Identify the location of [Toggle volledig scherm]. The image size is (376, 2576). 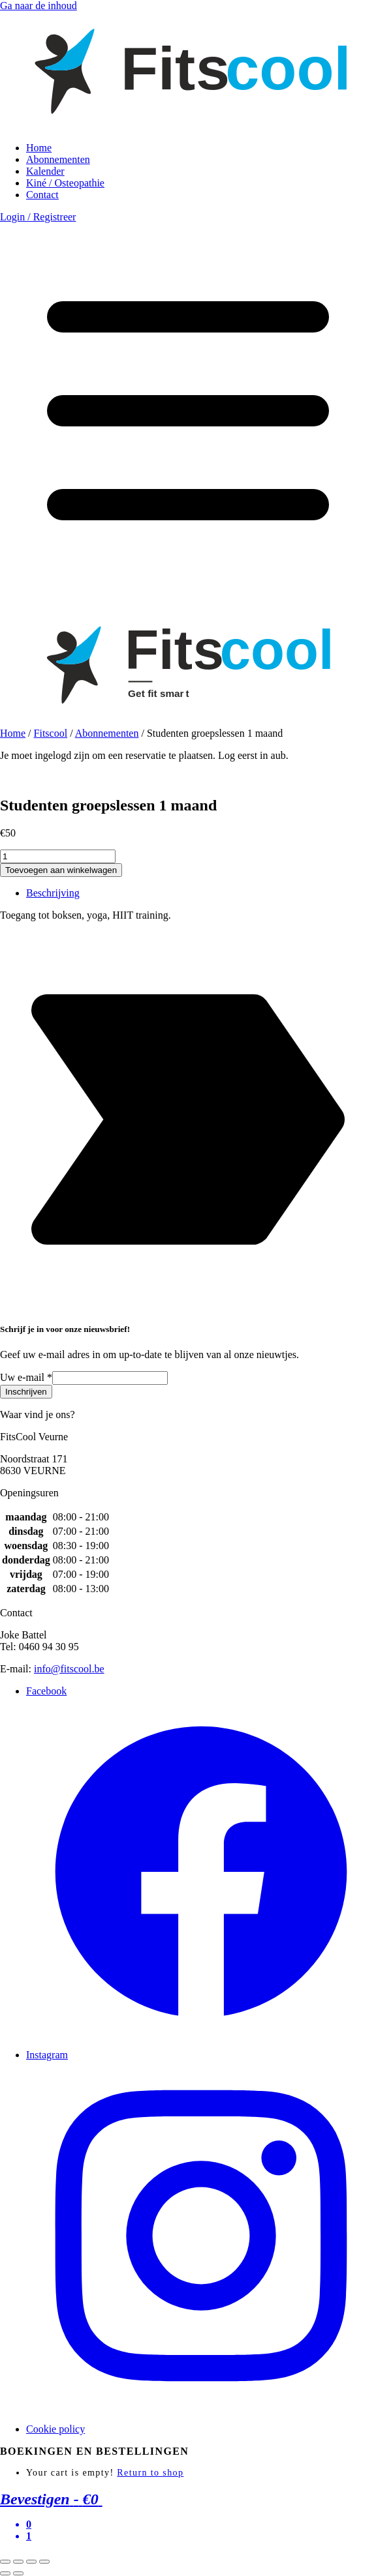
(31, 2562).